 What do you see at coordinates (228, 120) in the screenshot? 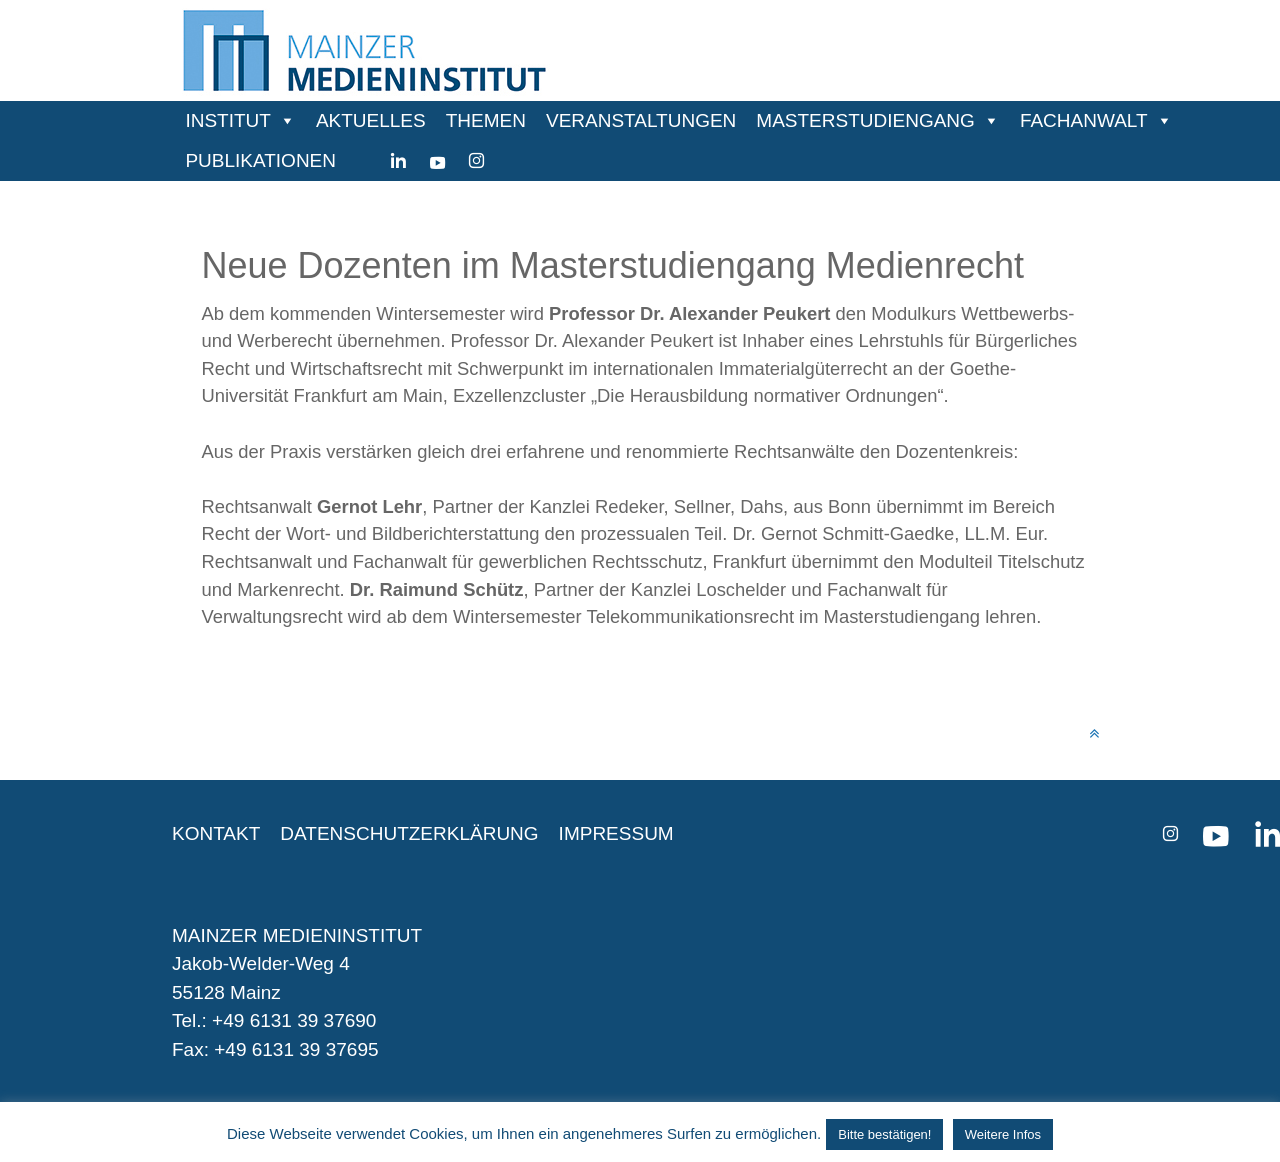
I see `INSTITUT` at bounding box center [228, 120].